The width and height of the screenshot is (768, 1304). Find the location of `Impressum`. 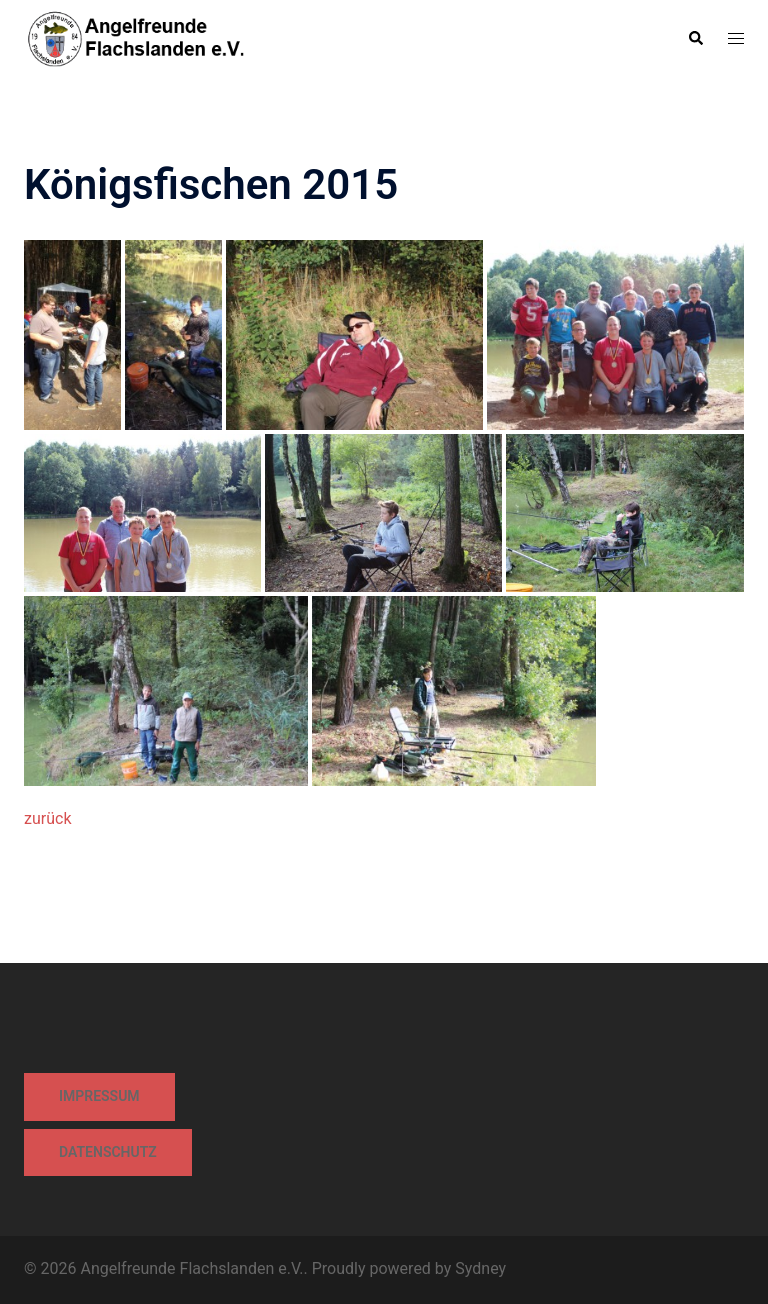

Impressum is located at coordinates (99, 1096).